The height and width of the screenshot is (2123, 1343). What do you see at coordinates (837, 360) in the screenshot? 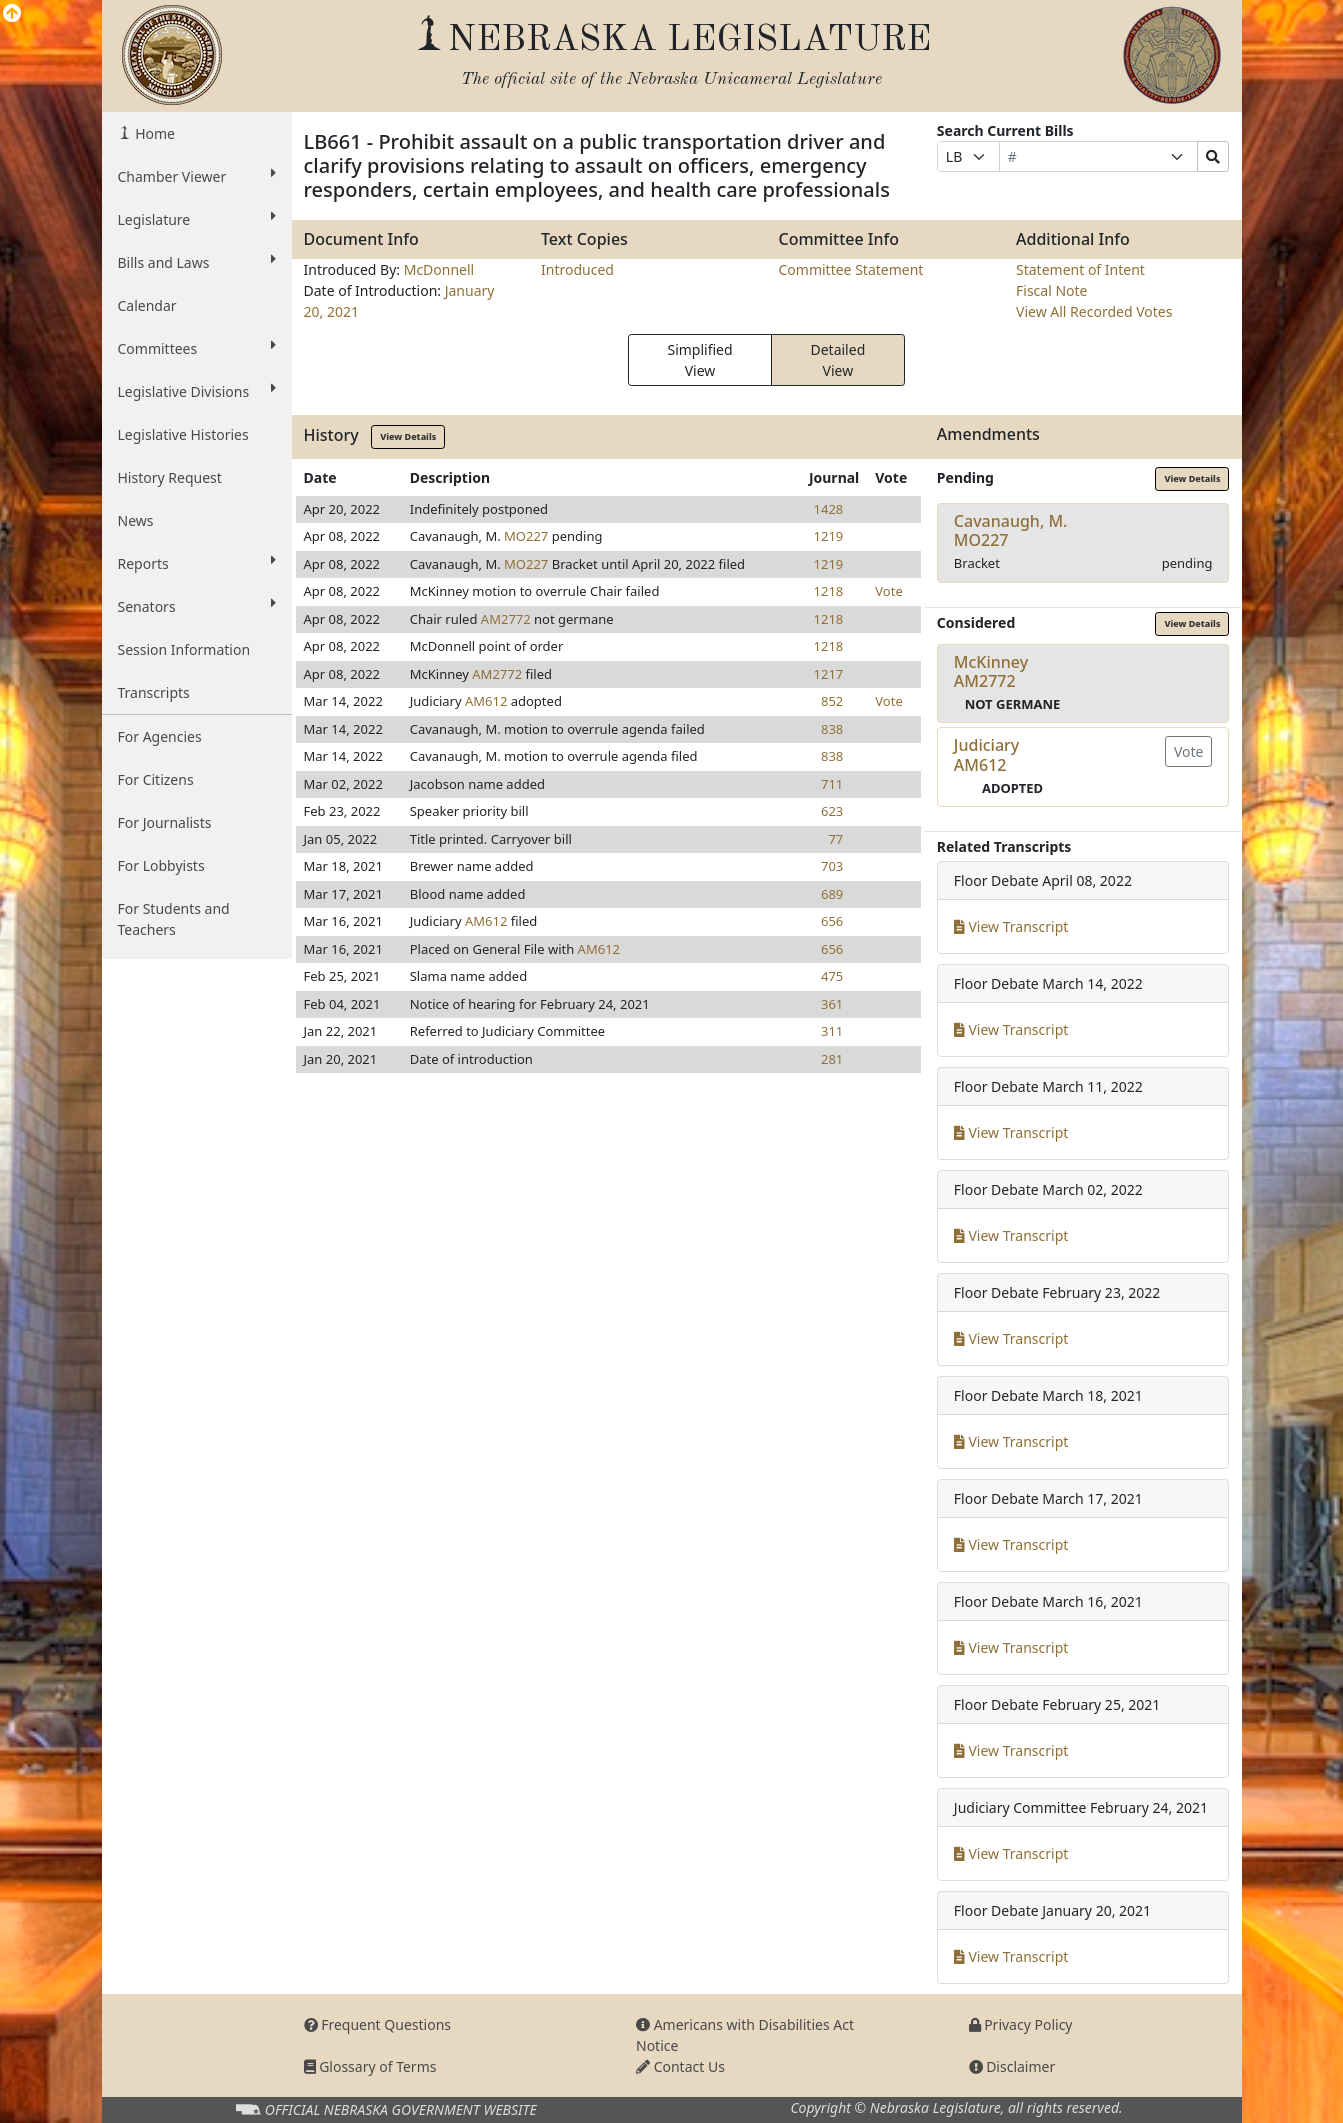
I see `Detailed View` at bounding box center [837, 360].